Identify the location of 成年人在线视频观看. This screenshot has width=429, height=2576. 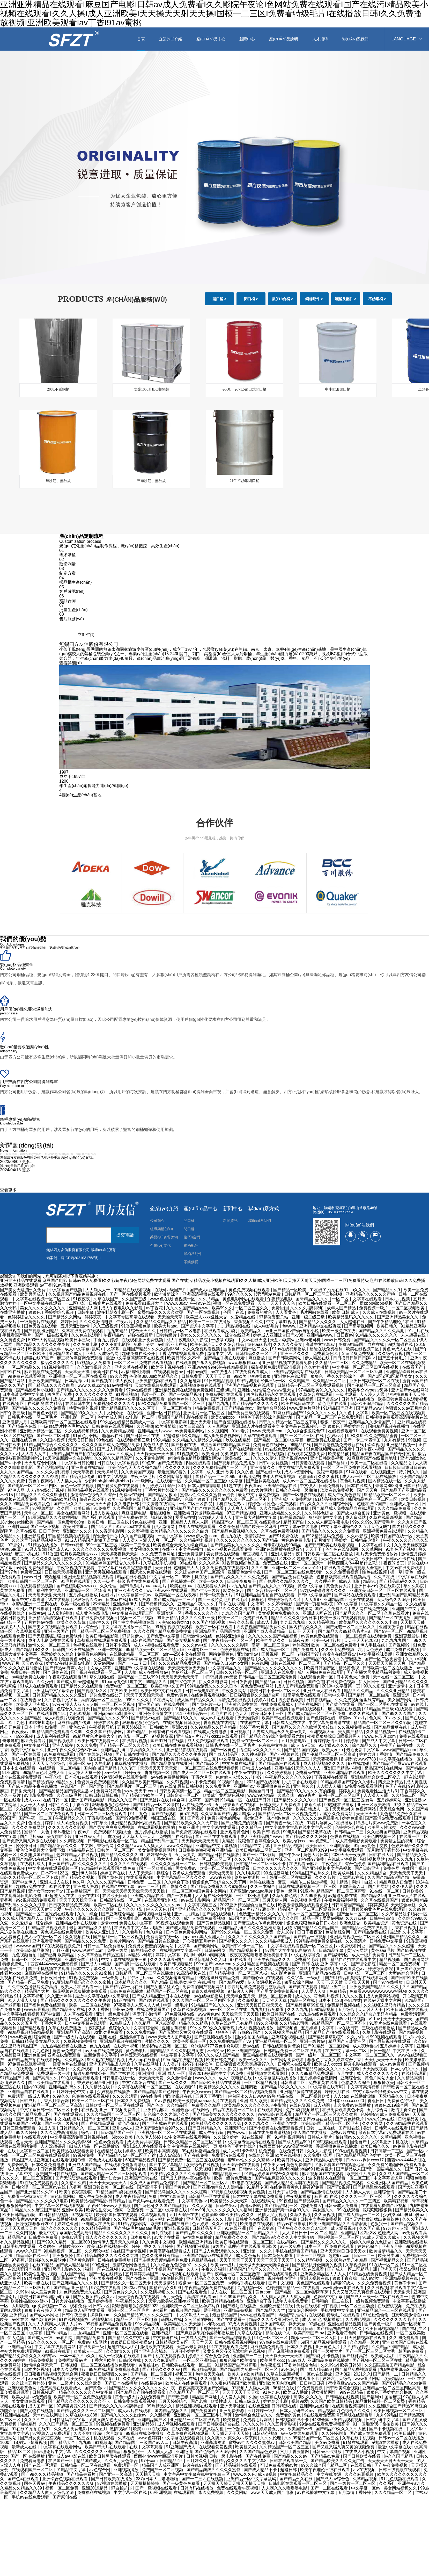
(197, 1526).